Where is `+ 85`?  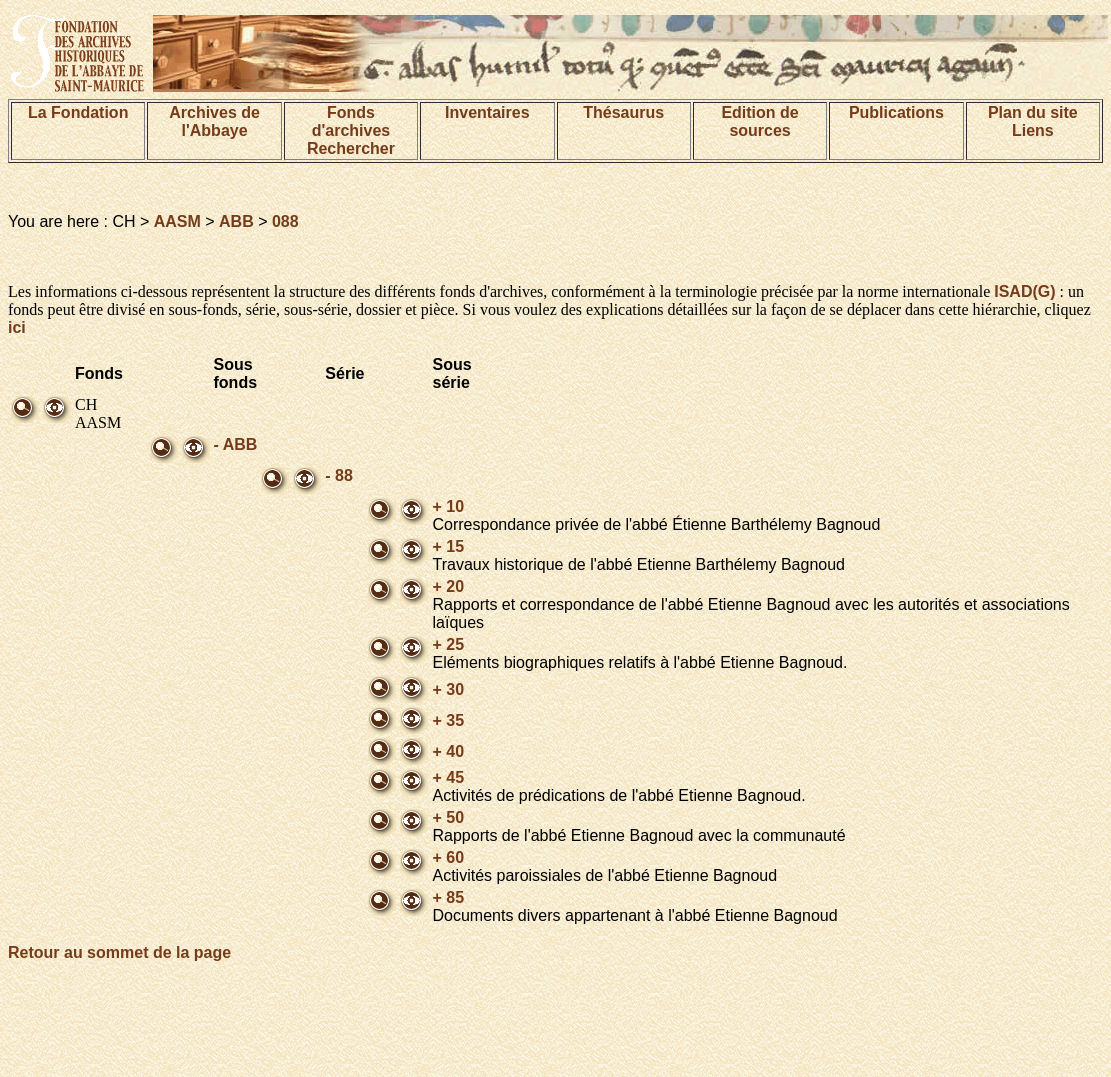
+ 85 is located at coordinates (448, 897).